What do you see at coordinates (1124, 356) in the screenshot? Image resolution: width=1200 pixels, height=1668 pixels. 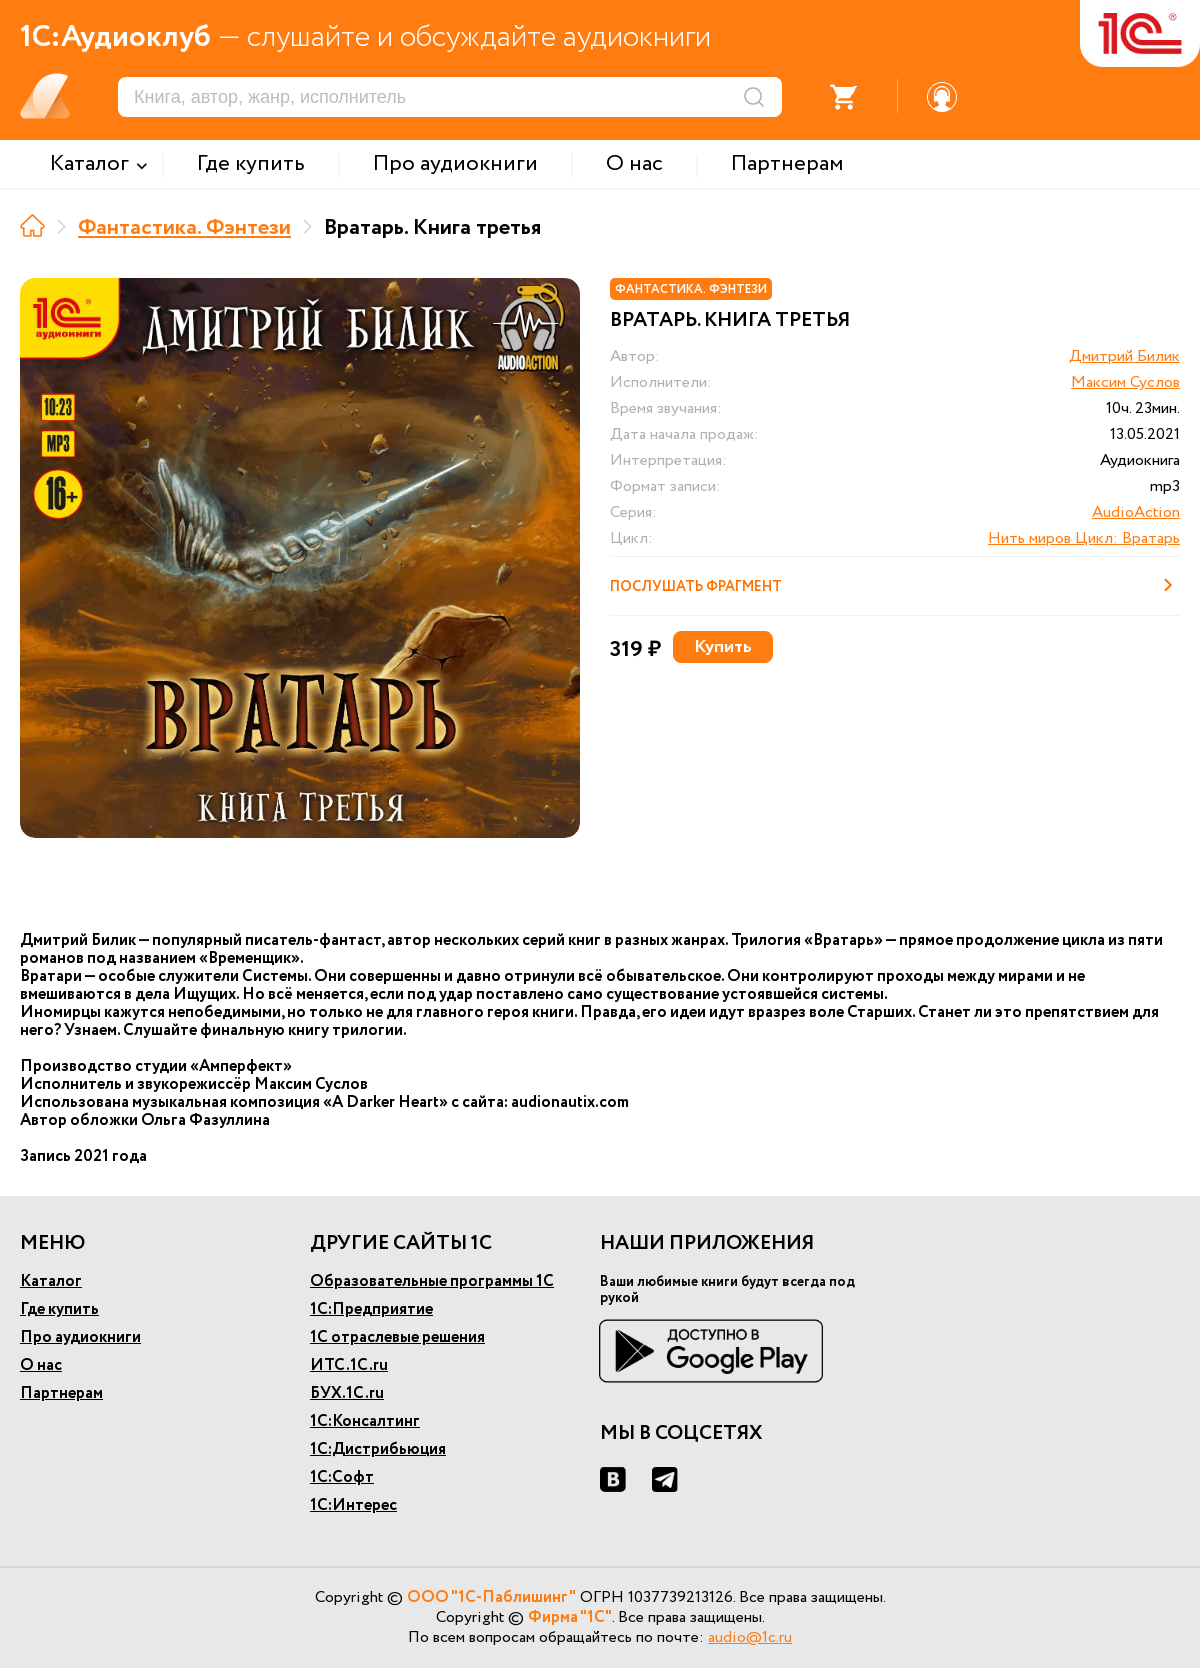 I see `Дмитрий Билик` at bounding box center [1124, 356].